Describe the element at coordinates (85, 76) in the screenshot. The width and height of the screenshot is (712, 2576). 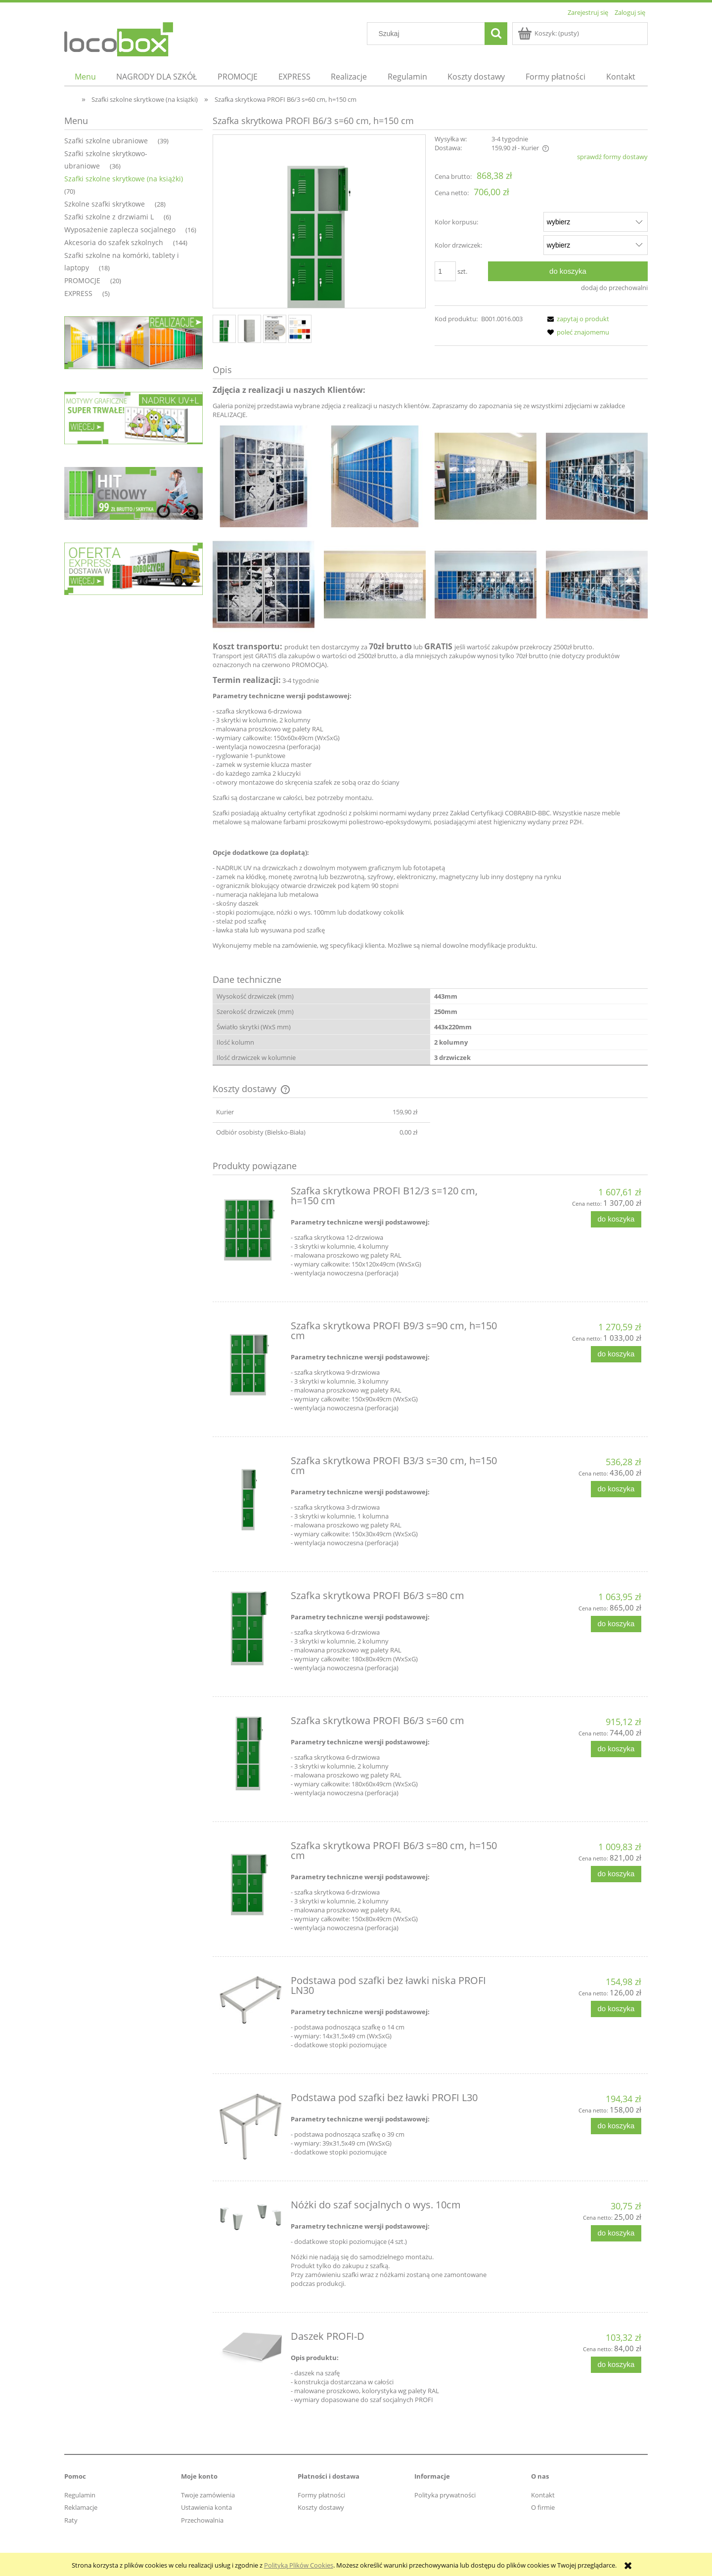
I see `[menuitem]` at that location.